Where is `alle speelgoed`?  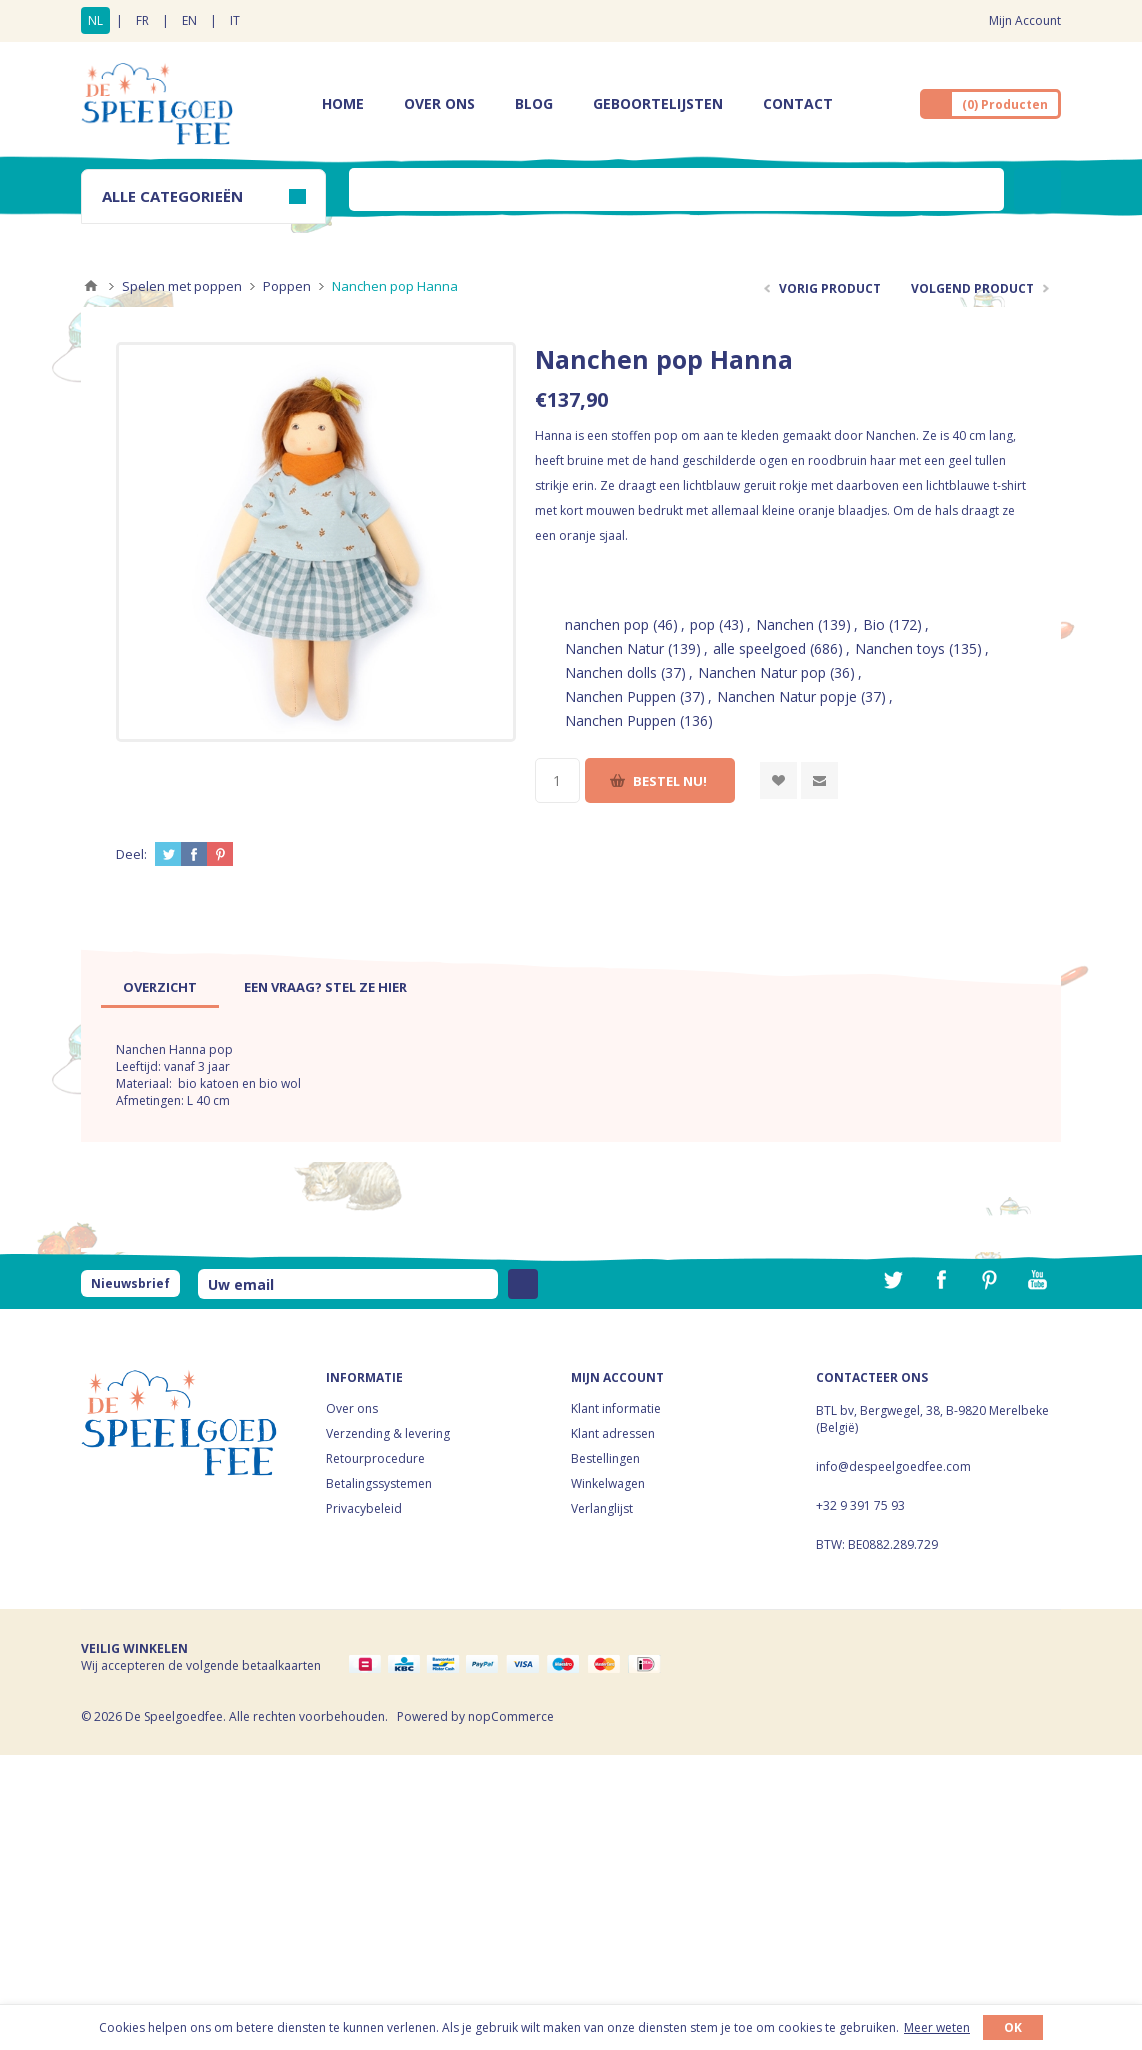
alle speelgoed is located at coordinates (759, 648).